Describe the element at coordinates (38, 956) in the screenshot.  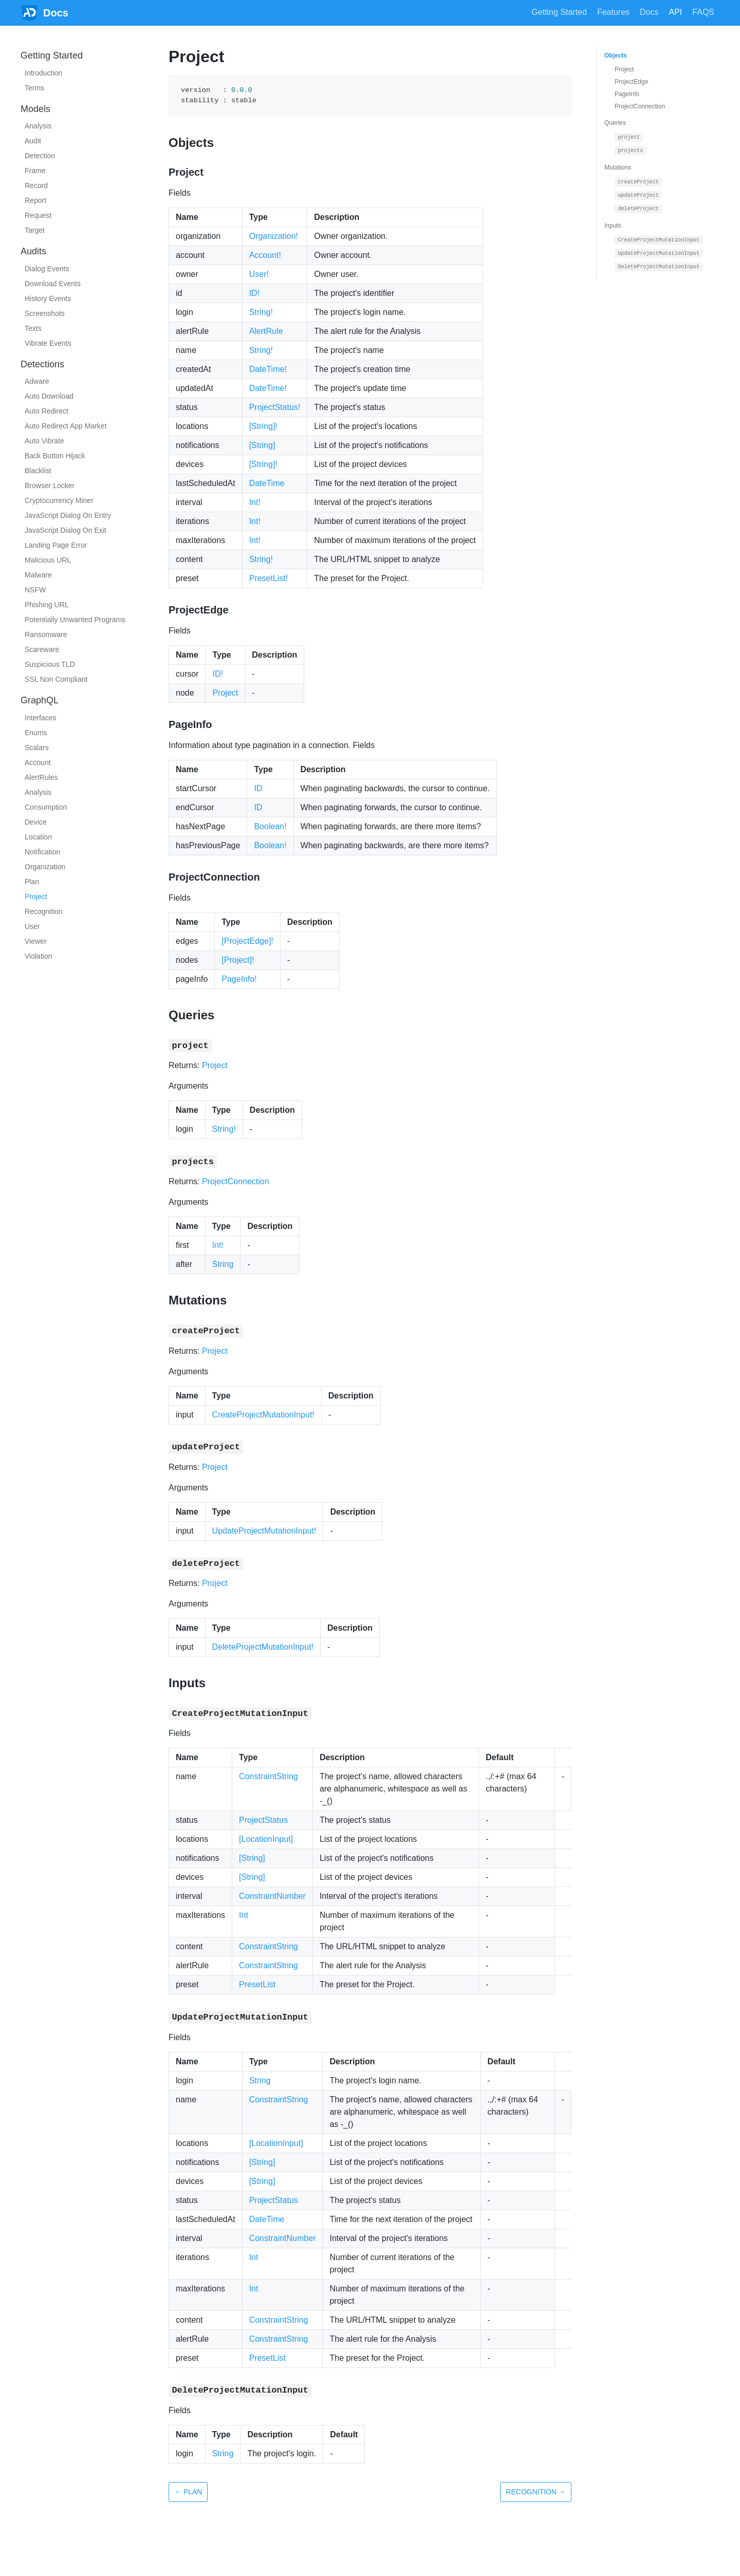
I see `Violation` at that location.